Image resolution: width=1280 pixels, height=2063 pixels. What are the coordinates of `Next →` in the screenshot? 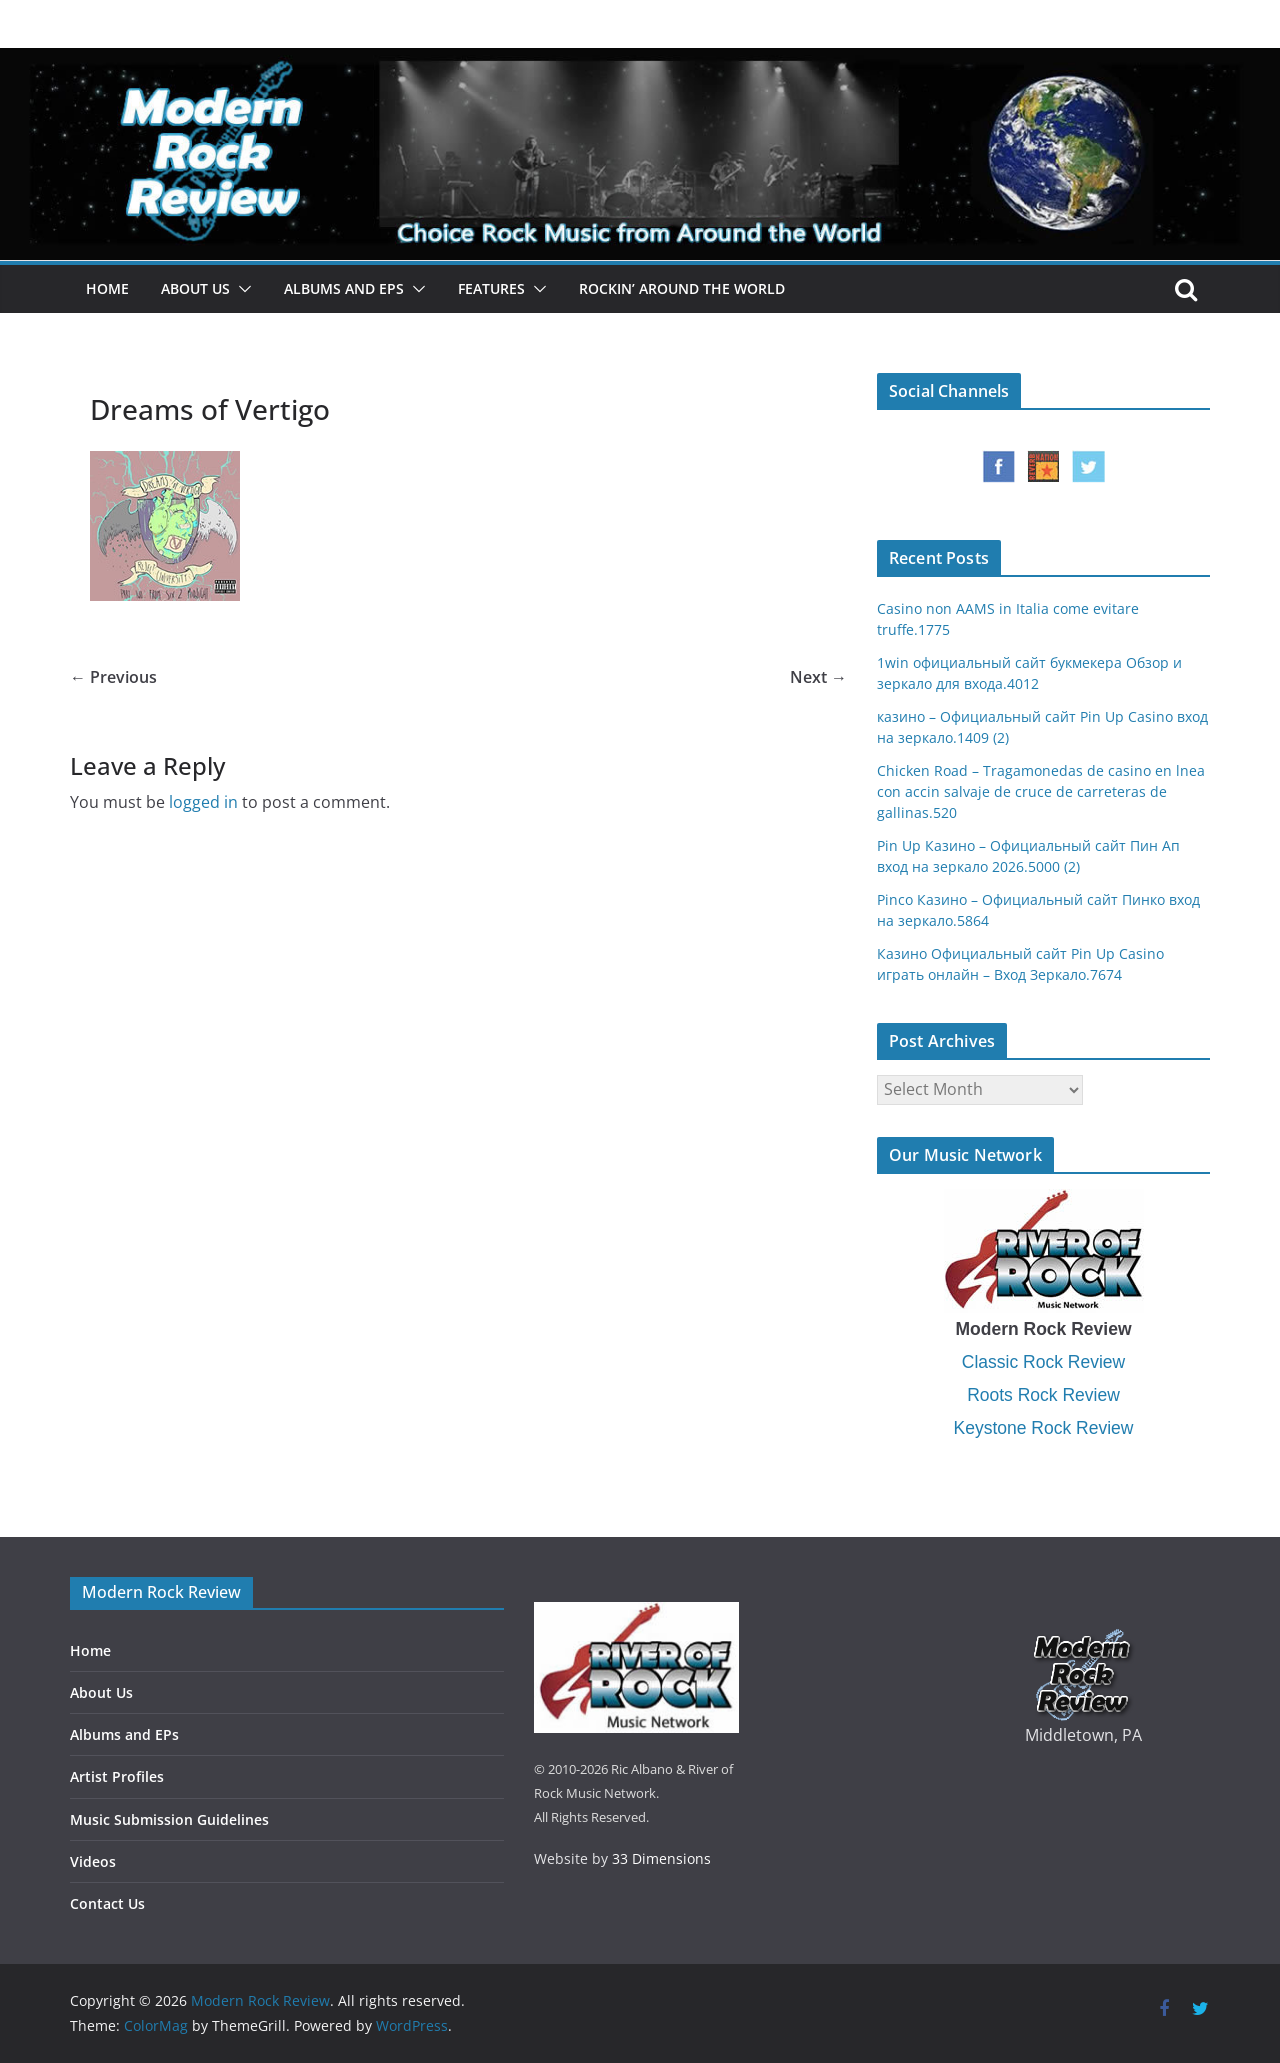 It's located at (818, 677).